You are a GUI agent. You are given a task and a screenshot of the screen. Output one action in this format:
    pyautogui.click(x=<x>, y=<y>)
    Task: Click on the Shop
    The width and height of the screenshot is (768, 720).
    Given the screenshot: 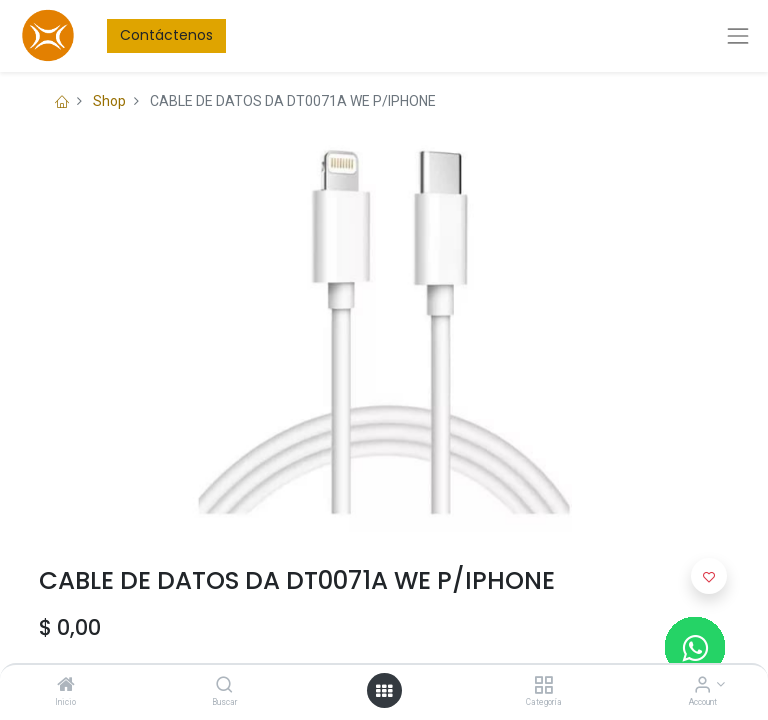 What is the action you would take?
    pyautogui.click(x=109, y=101)
    